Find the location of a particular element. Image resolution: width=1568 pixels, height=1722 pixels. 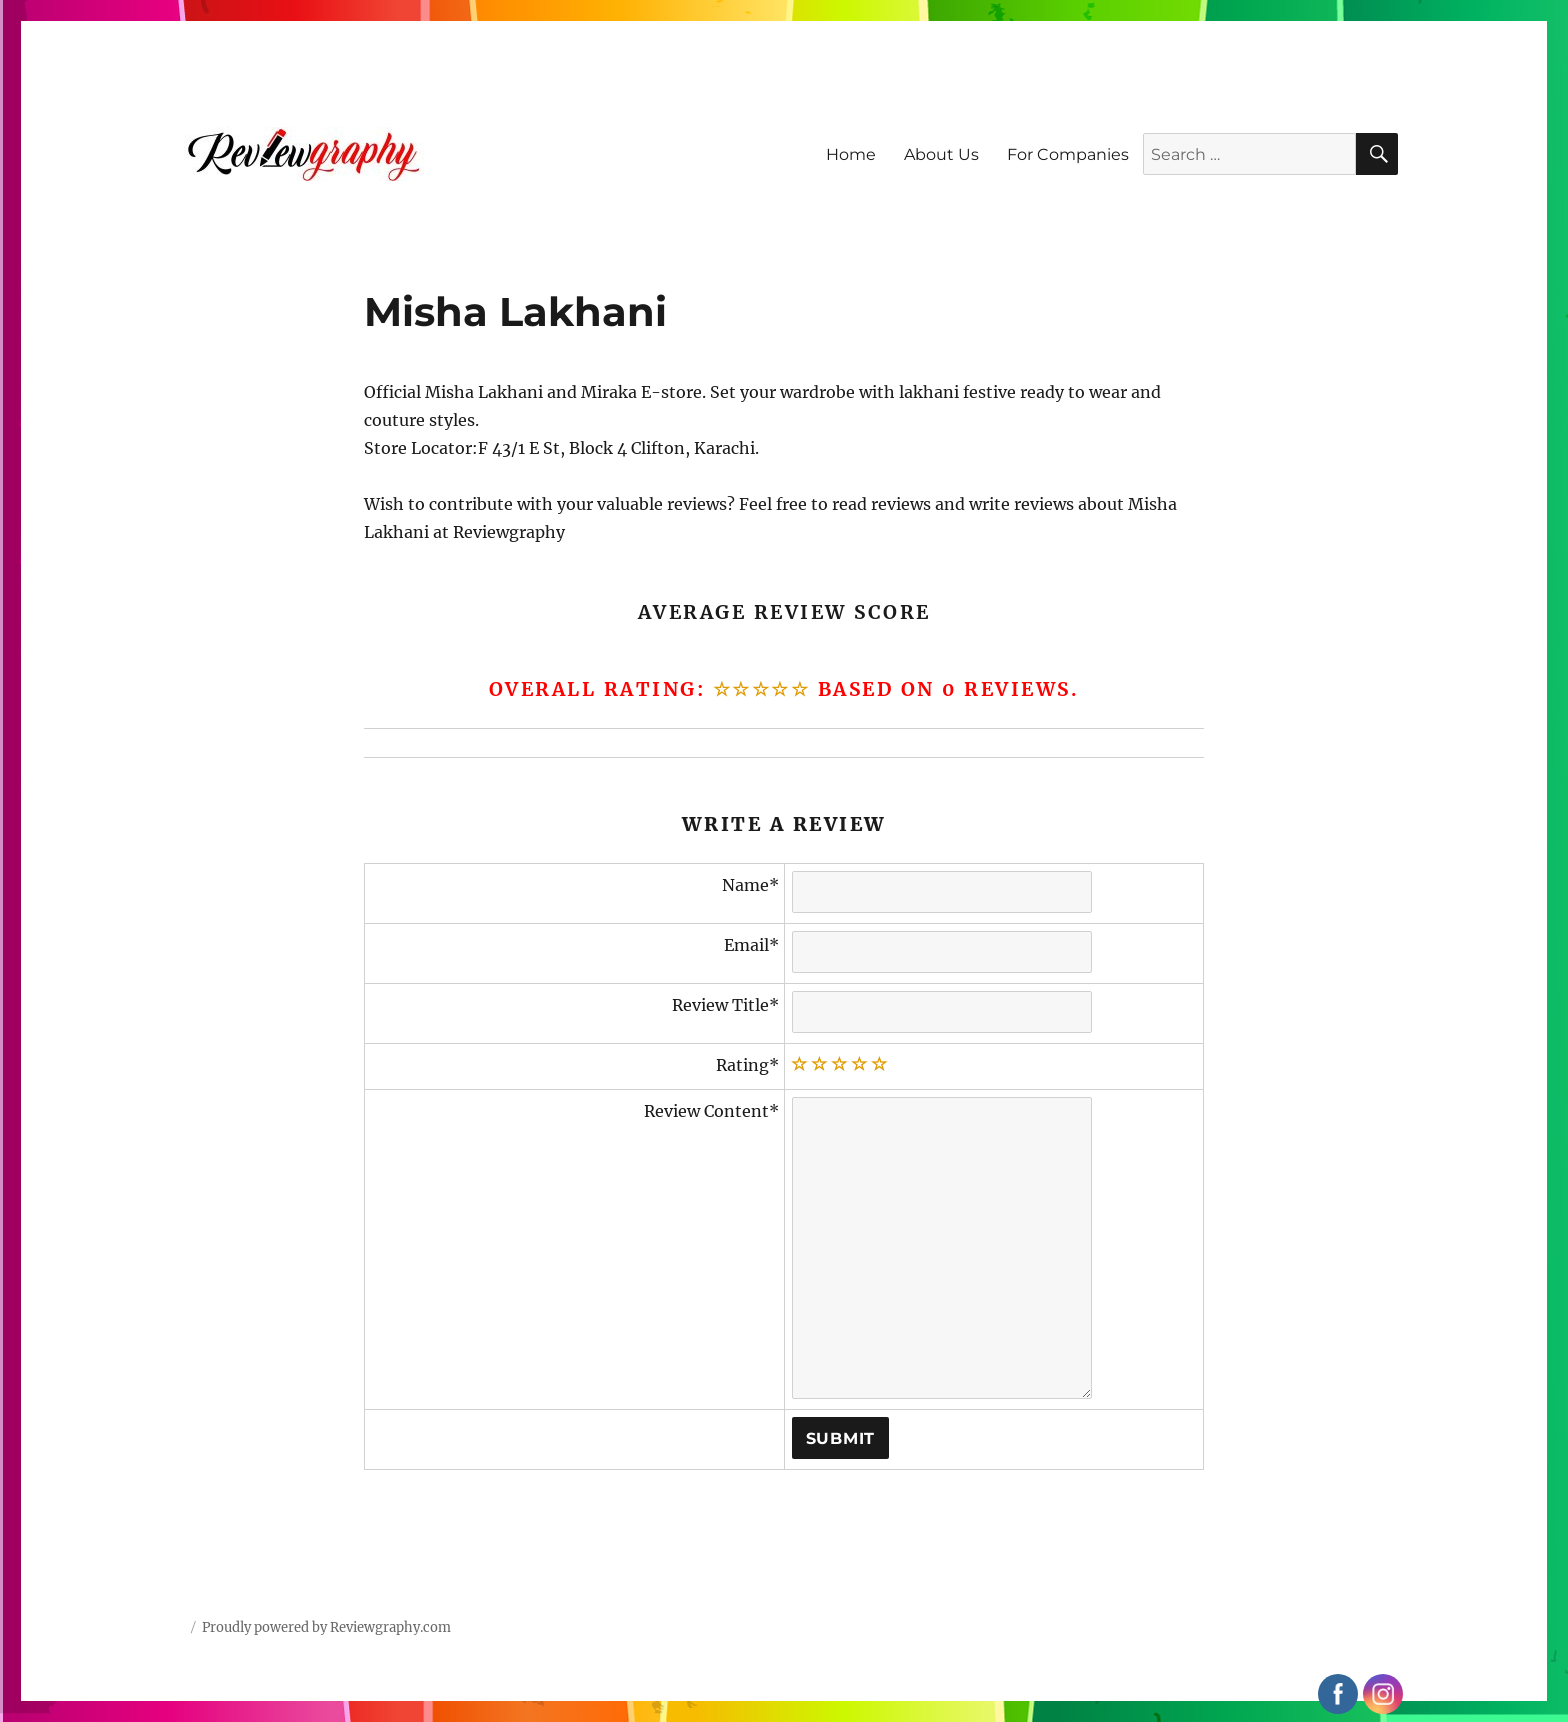

About Us is located at coordinates (941, 154).